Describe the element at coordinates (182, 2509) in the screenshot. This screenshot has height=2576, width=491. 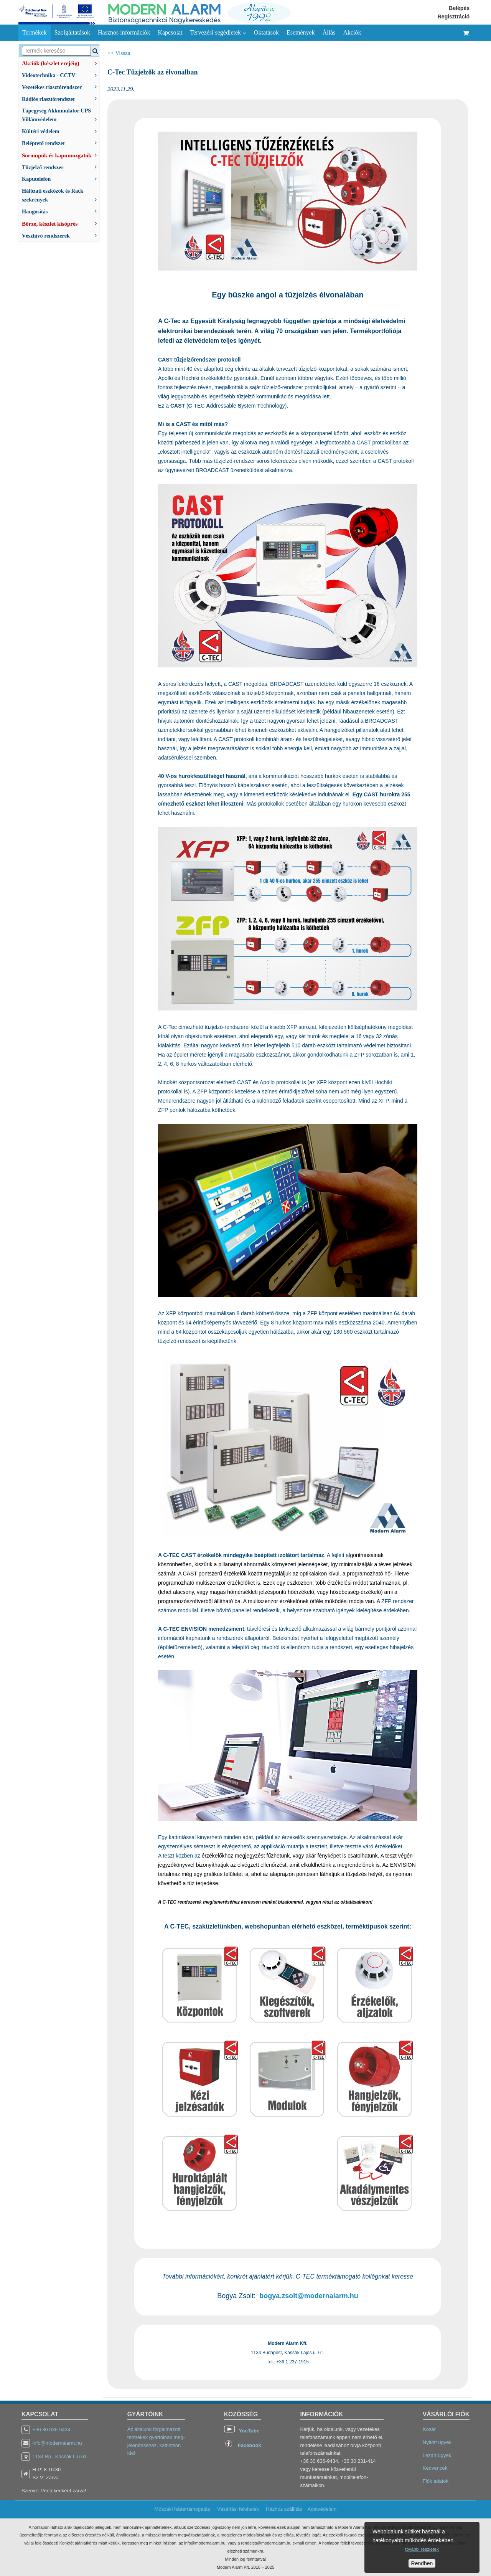
I see `Műszaki háttértámogatás` at that location.